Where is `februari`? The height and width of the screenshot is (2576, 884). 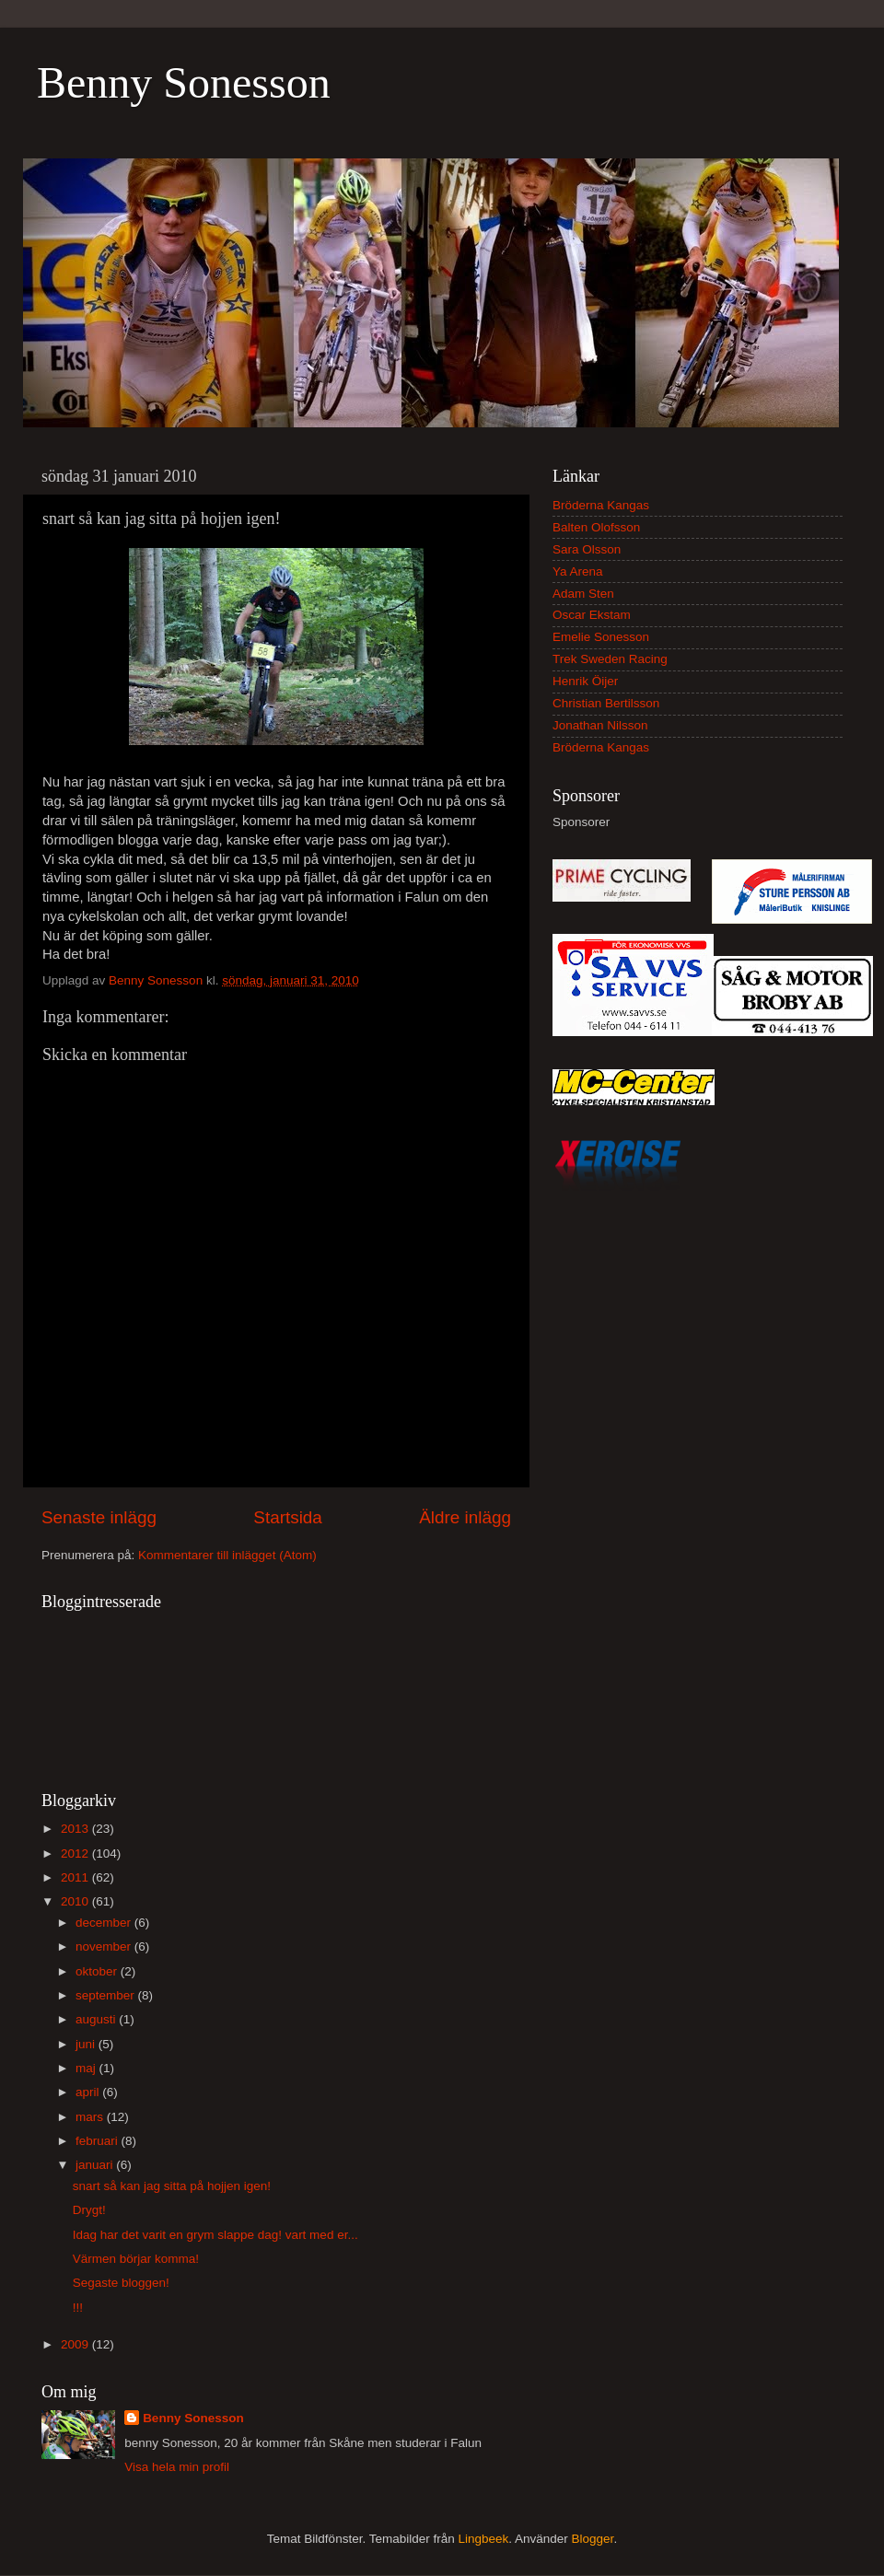 februari is located at coordinates (99, 2141).